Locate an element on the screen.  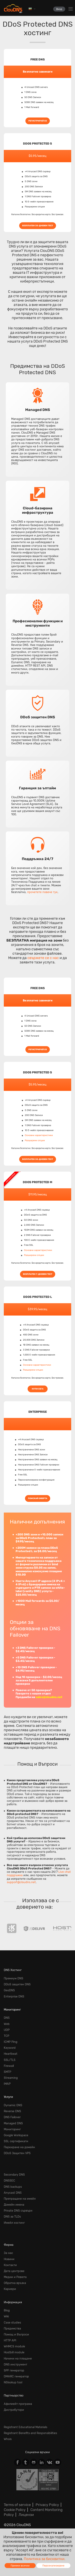
Privacy Policy is located at coordinates (47, 2505).